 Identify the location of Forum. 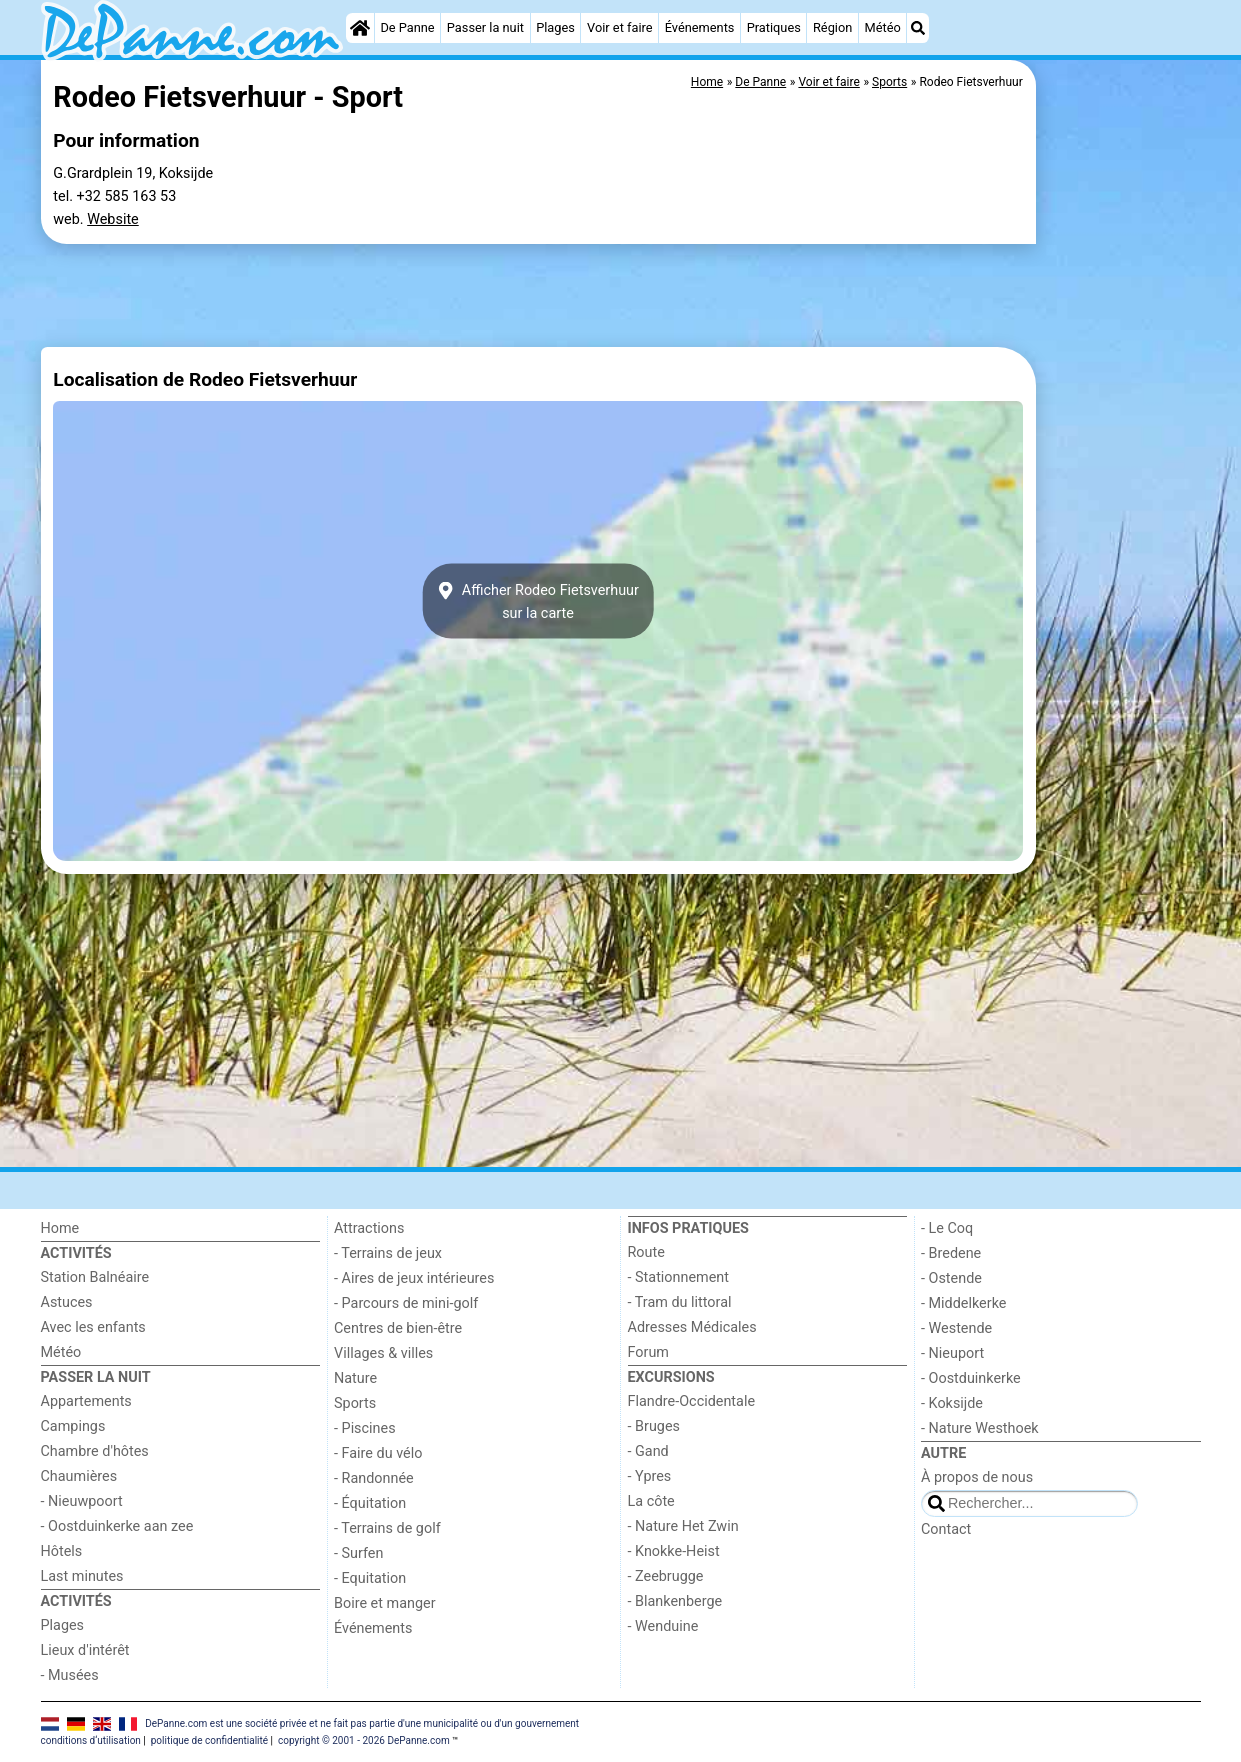
(648, 1352).